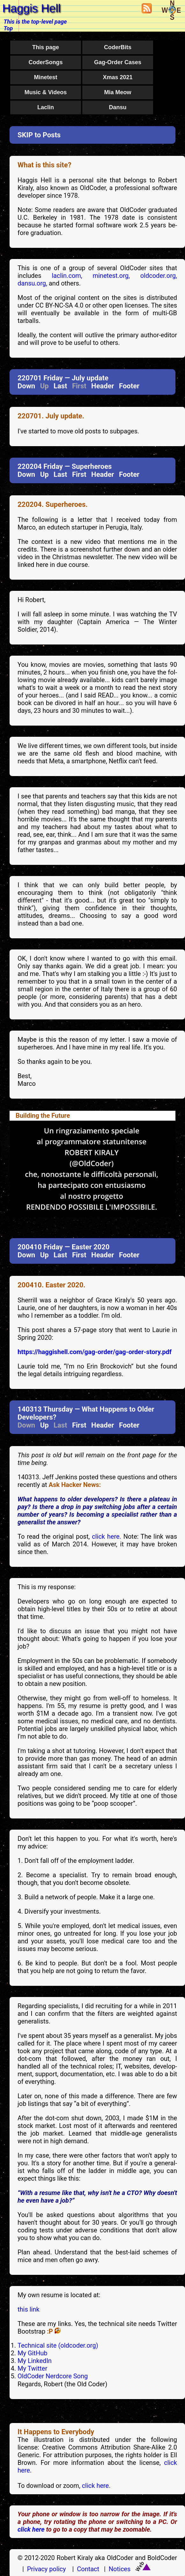  Describe the element at coordinates (26, 386) in the screenshot. I see `Down` at that location.